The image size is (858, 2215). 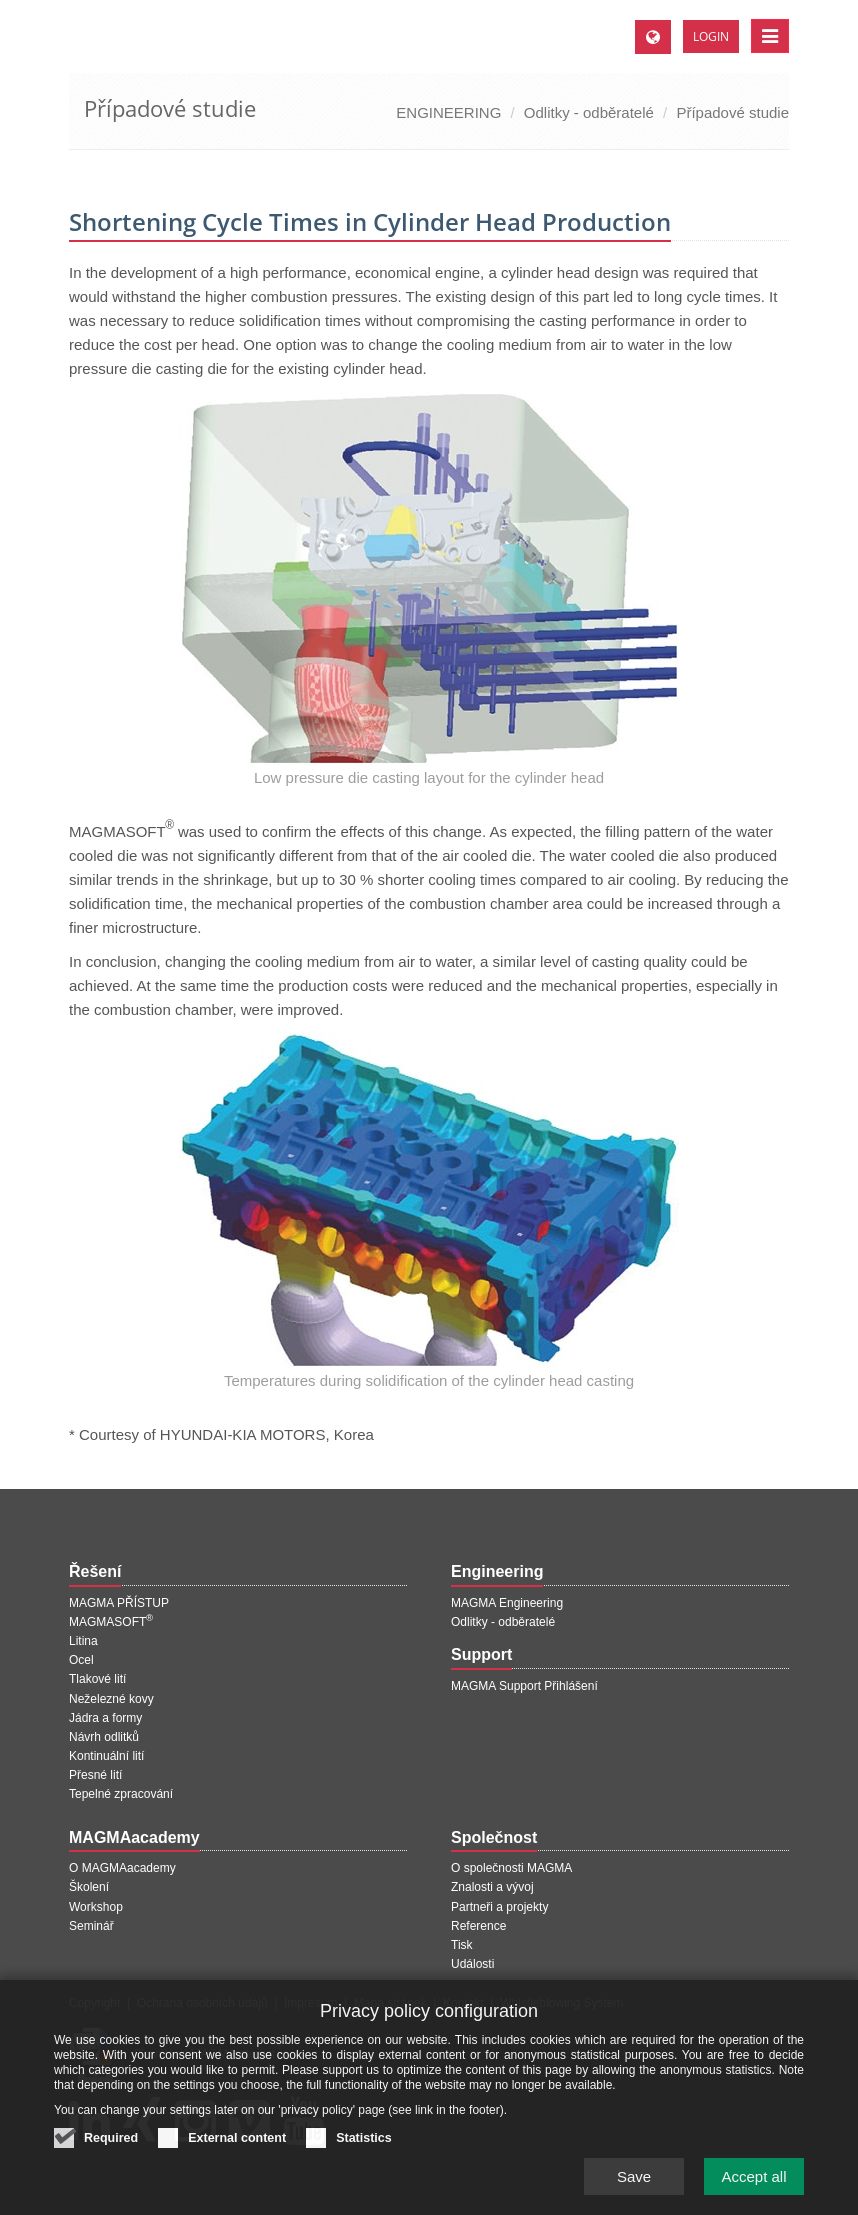 What do you see at coordinates (95, 1775) in the screenshot?
I see `Přesné lití` at bounding box center [95, 1775].